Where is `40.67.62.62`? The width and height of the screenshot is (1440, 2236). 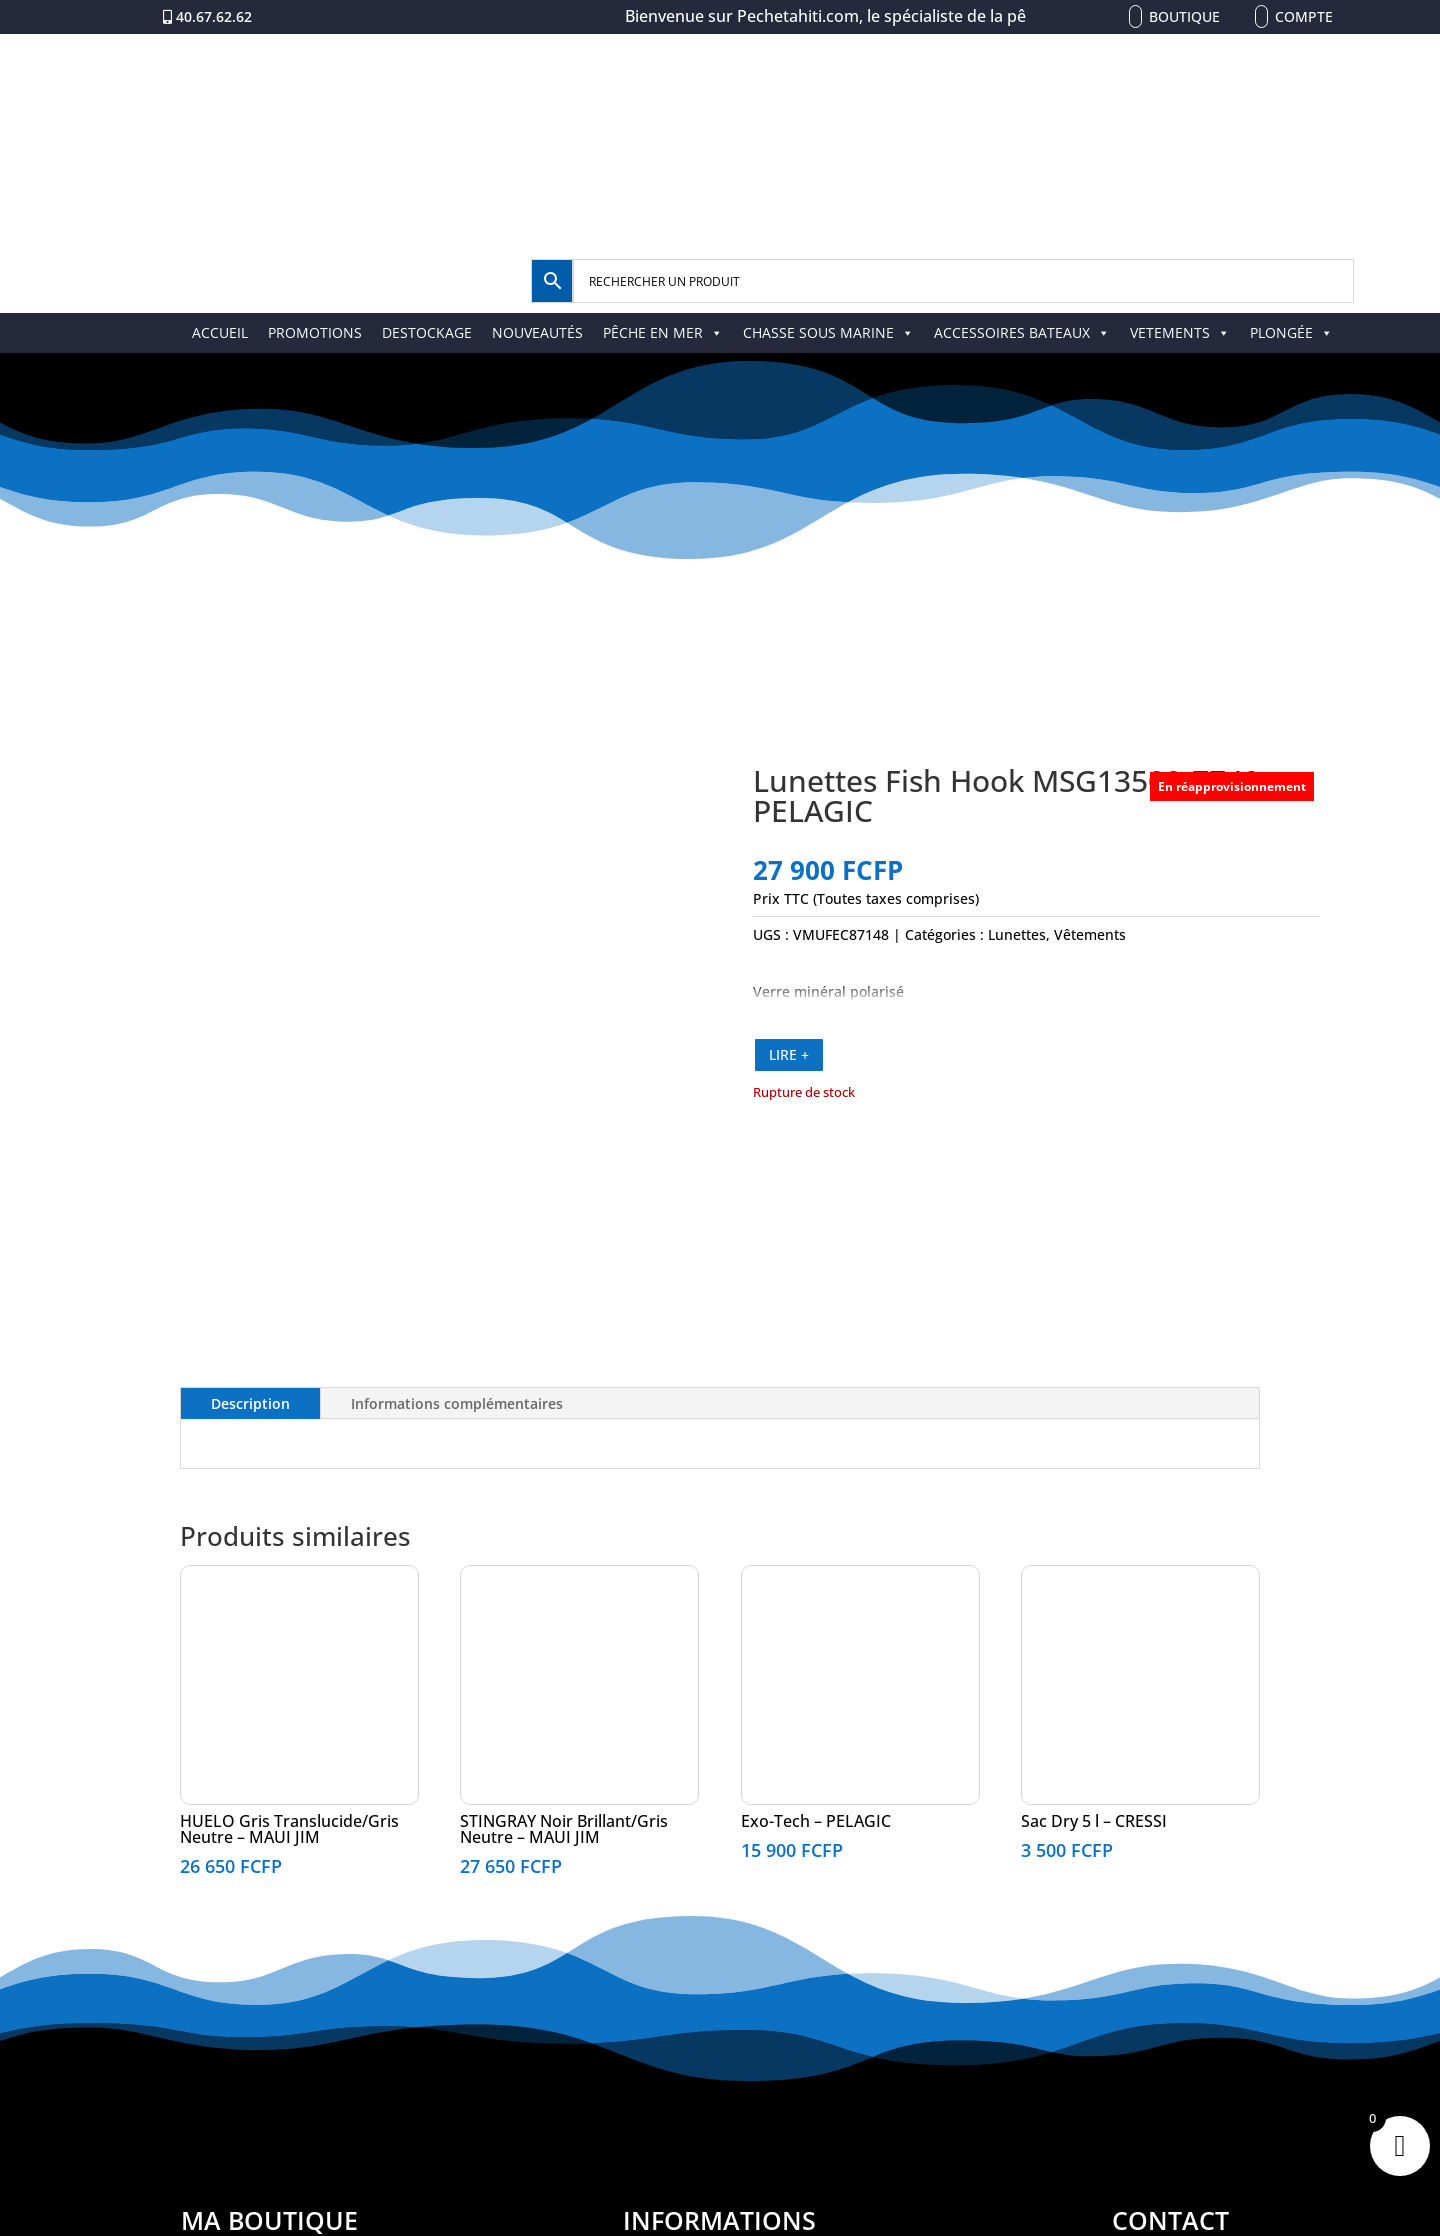
40.67.62.62 is located at coordinates (214, 16).